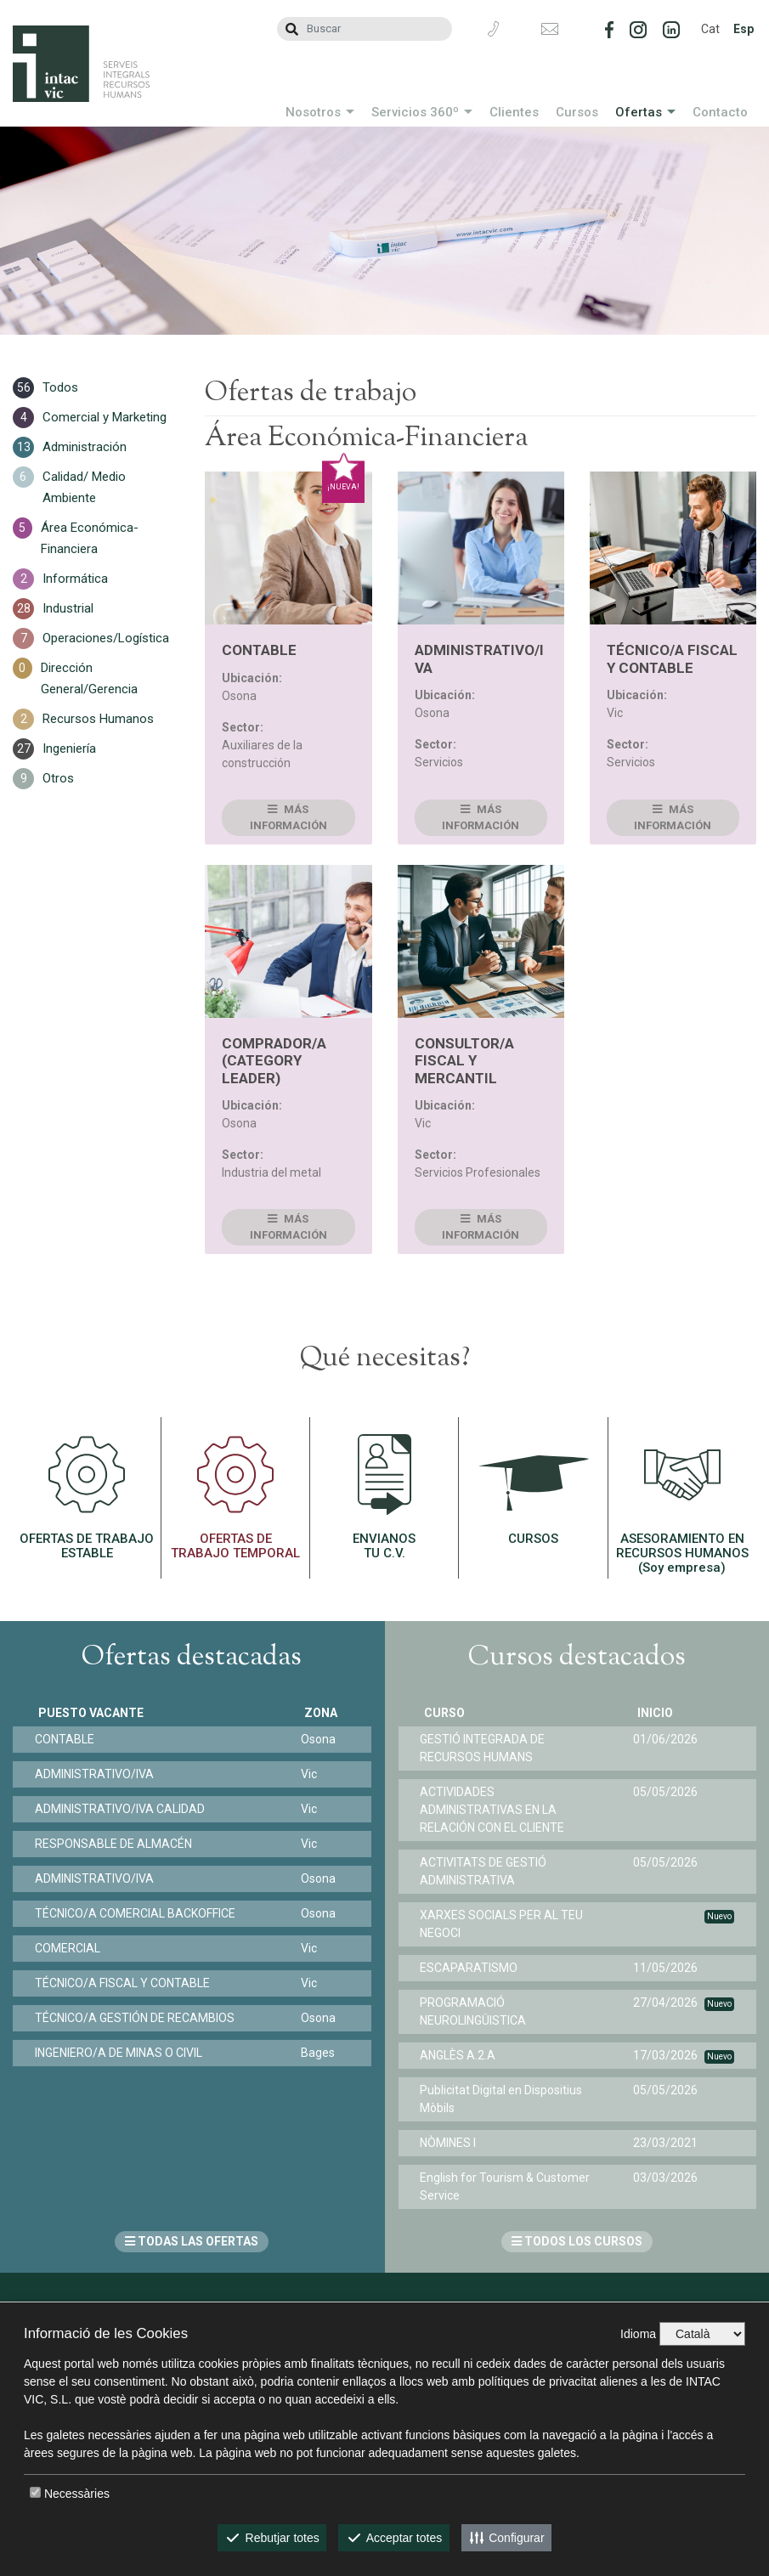 Image resolution: width=769 pixels, height=2576 pixels. I want to click on Idioma, so click(638, 2334).